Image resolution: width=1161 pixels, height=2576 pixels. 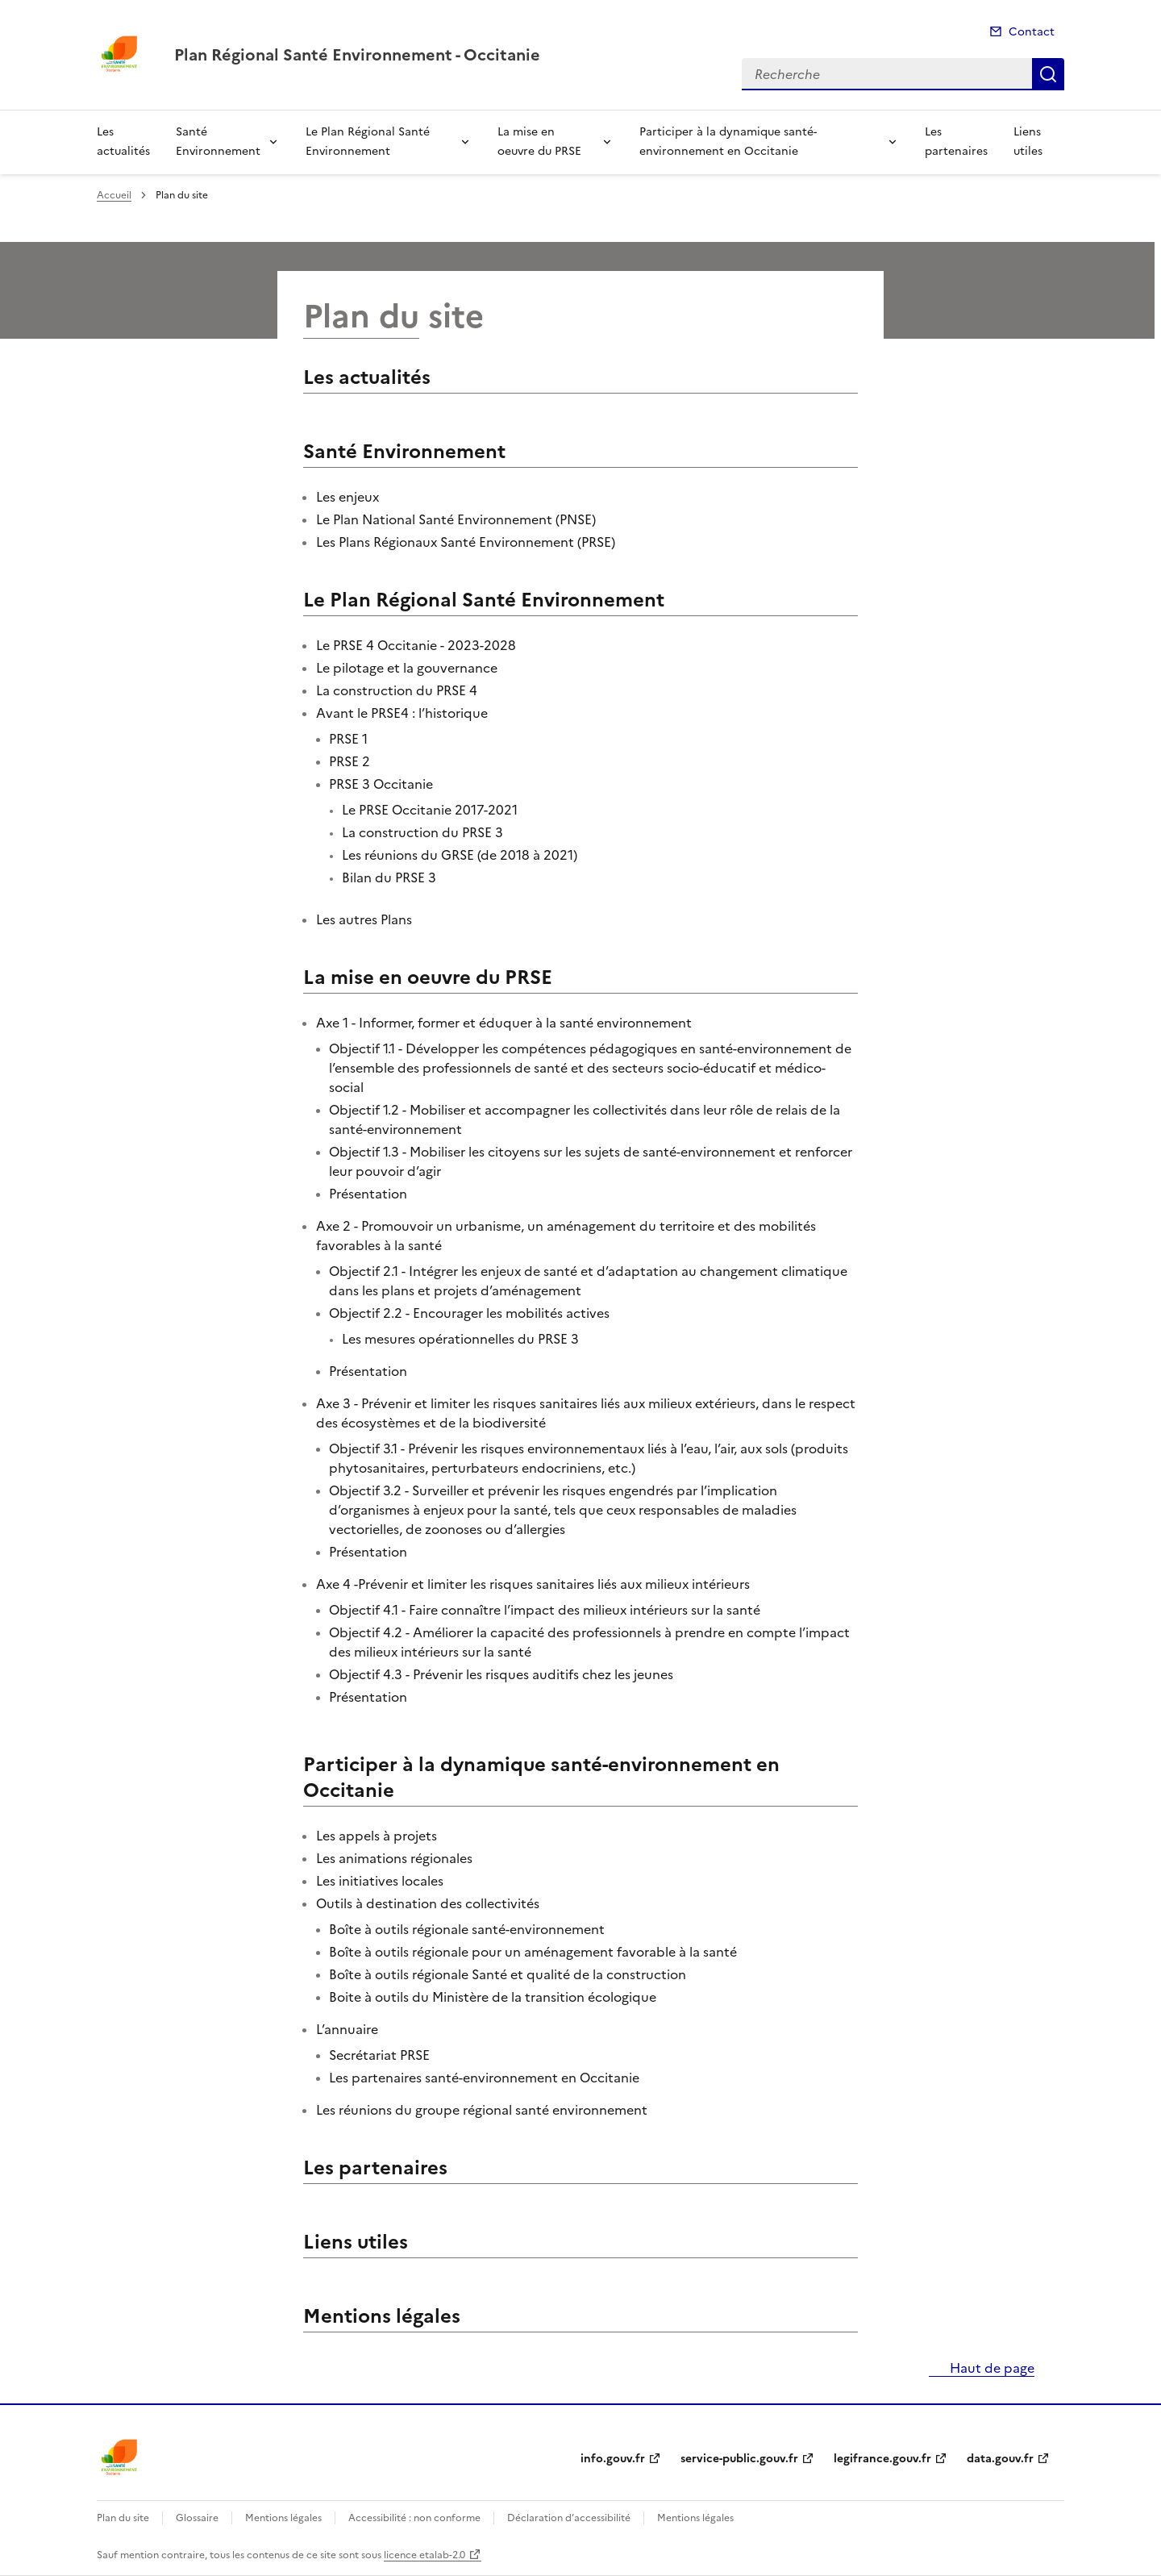 What do you see at coordinates (568, 2518) in the screenshot?
I see `Déclaration d’accessibilité` at bounding box center [568, 2518].